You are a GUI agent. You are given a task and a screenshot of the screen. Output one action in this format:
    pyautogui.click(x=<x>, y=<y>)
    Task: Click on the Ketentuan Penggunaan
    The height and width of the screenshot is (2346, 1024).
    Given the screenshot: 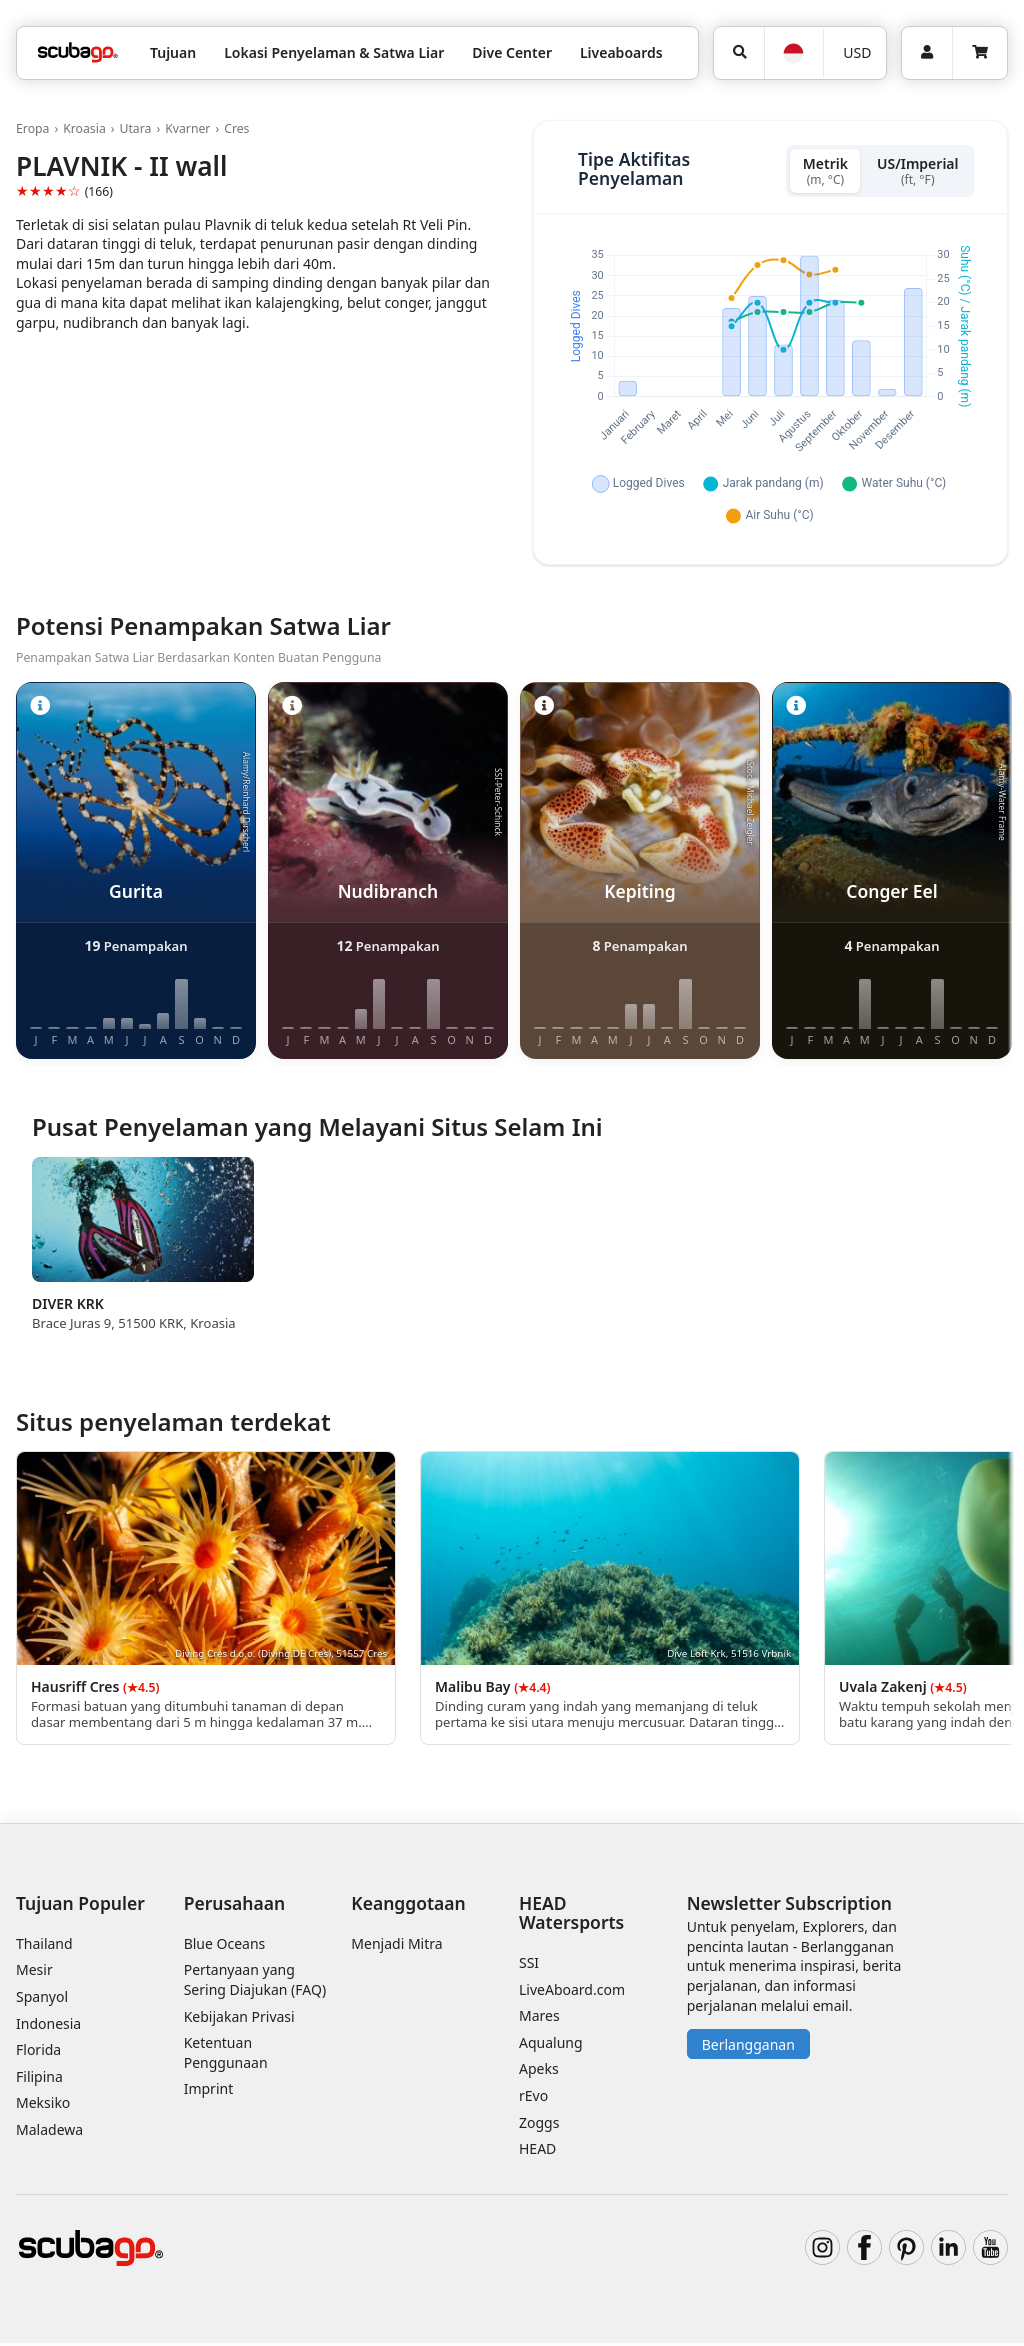 What is the action you would take?
    pyautogui.click(x=226, y=2055)
    